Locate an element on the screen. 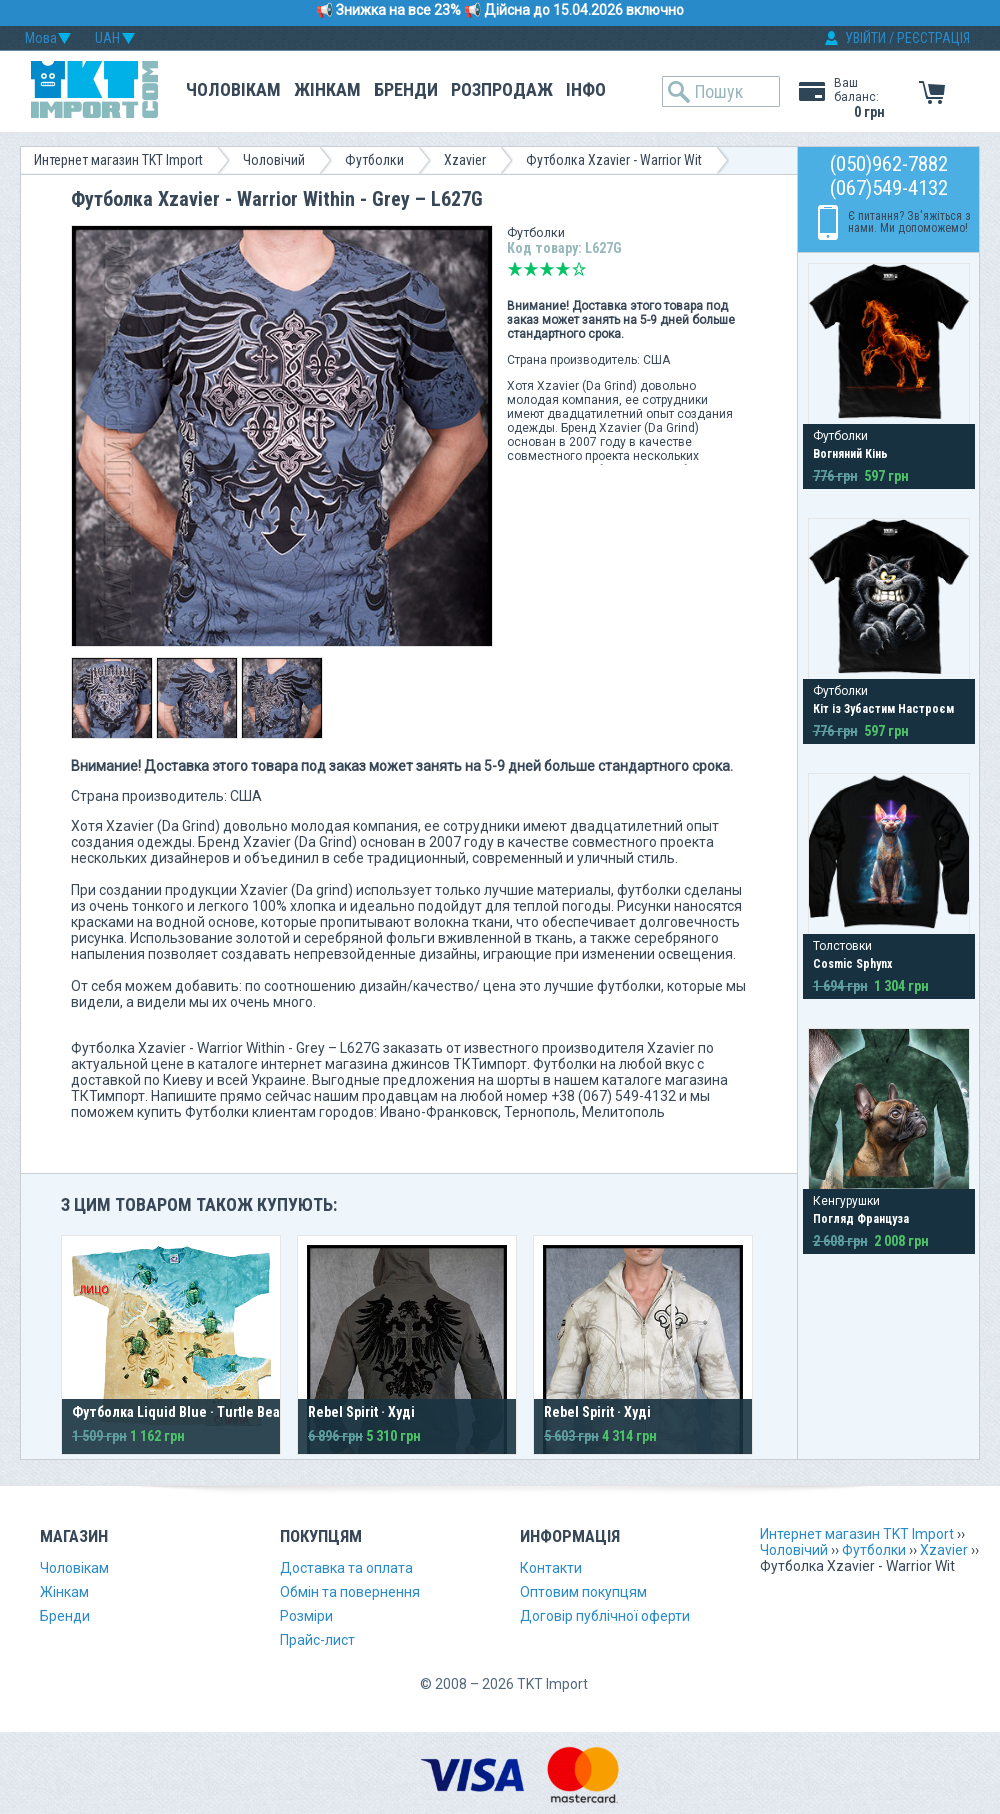 This screenshot has height=1814, width=1000. Rebel Spirit · Худі is located at coordinates (361, 1412).